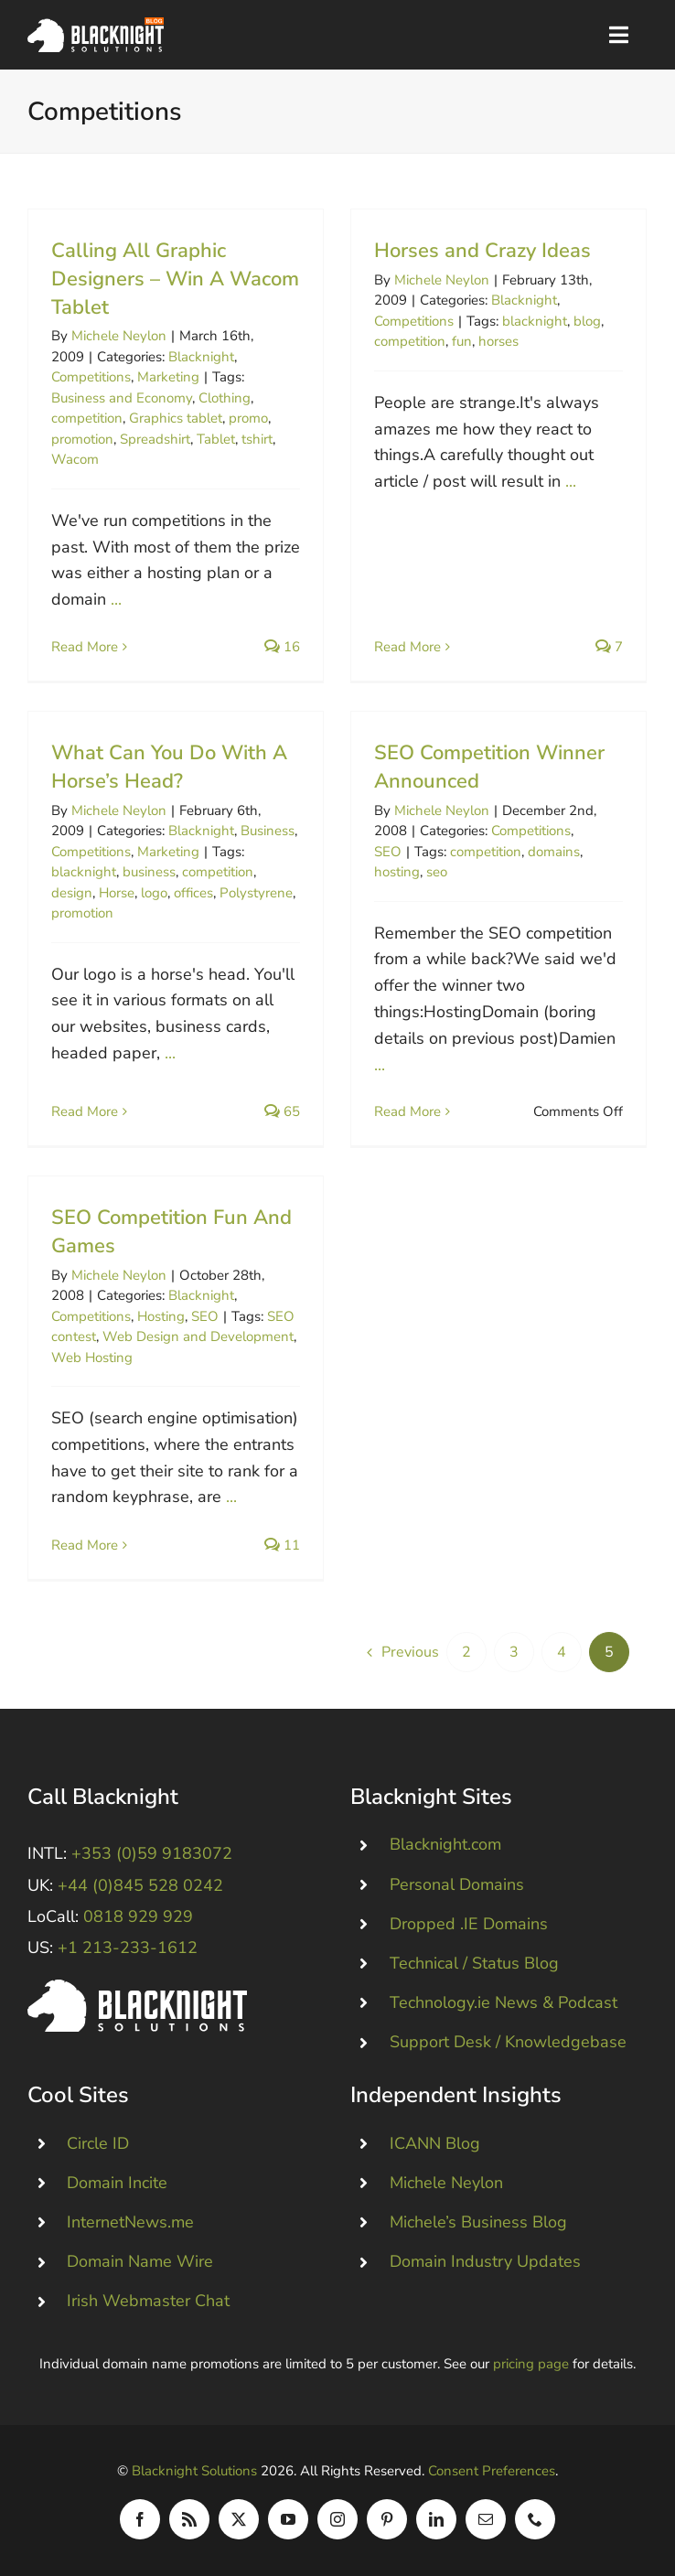 Image resolution: width=675 pixels, height=2576 pixels. Describe the element at coordinates (154, 893) in the screenshot. I see `logo` at that location.